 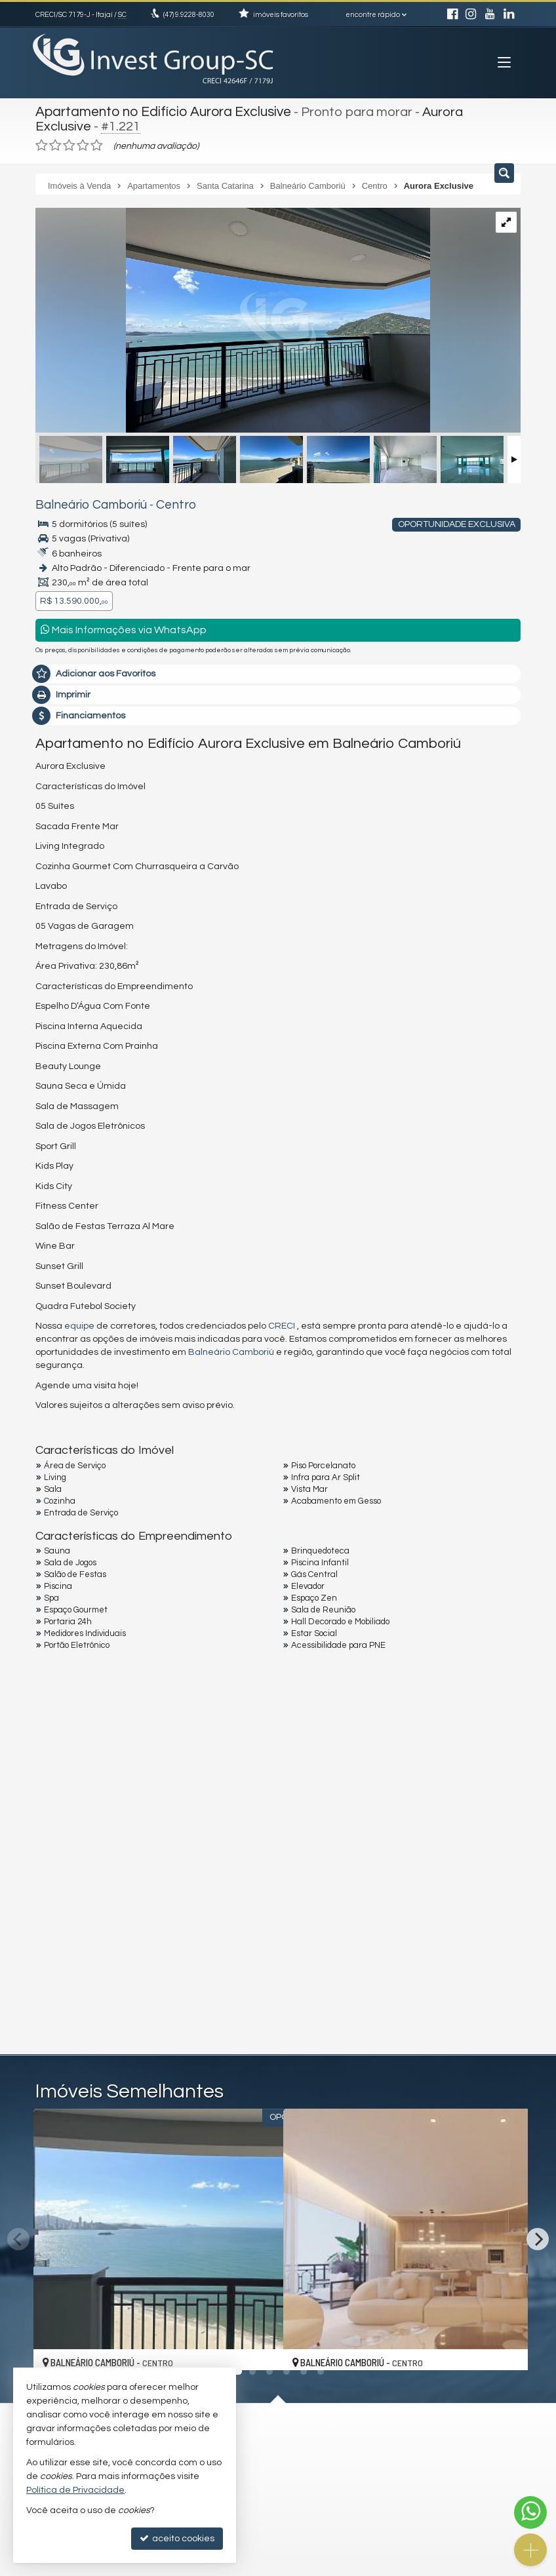 I want to click on [ampliar whatsapp-image-2024-06-08-at-110518-1-17400812321223.jpeg], so click(x=232, y=319).